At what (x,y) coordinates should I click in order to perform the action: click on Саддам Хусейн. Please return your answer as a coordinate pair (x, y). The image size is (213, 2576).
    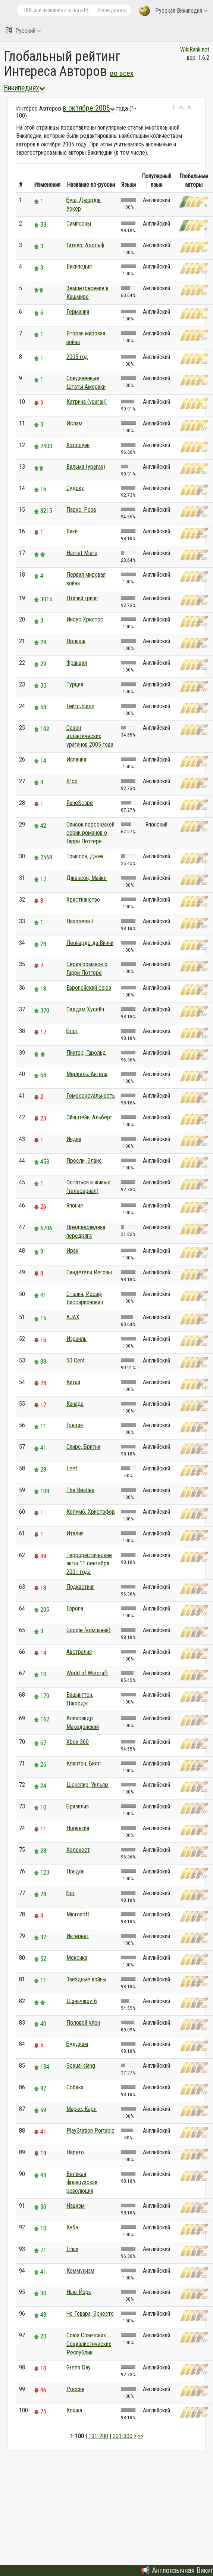
    Looking at the image, I should click on (85, 1009).